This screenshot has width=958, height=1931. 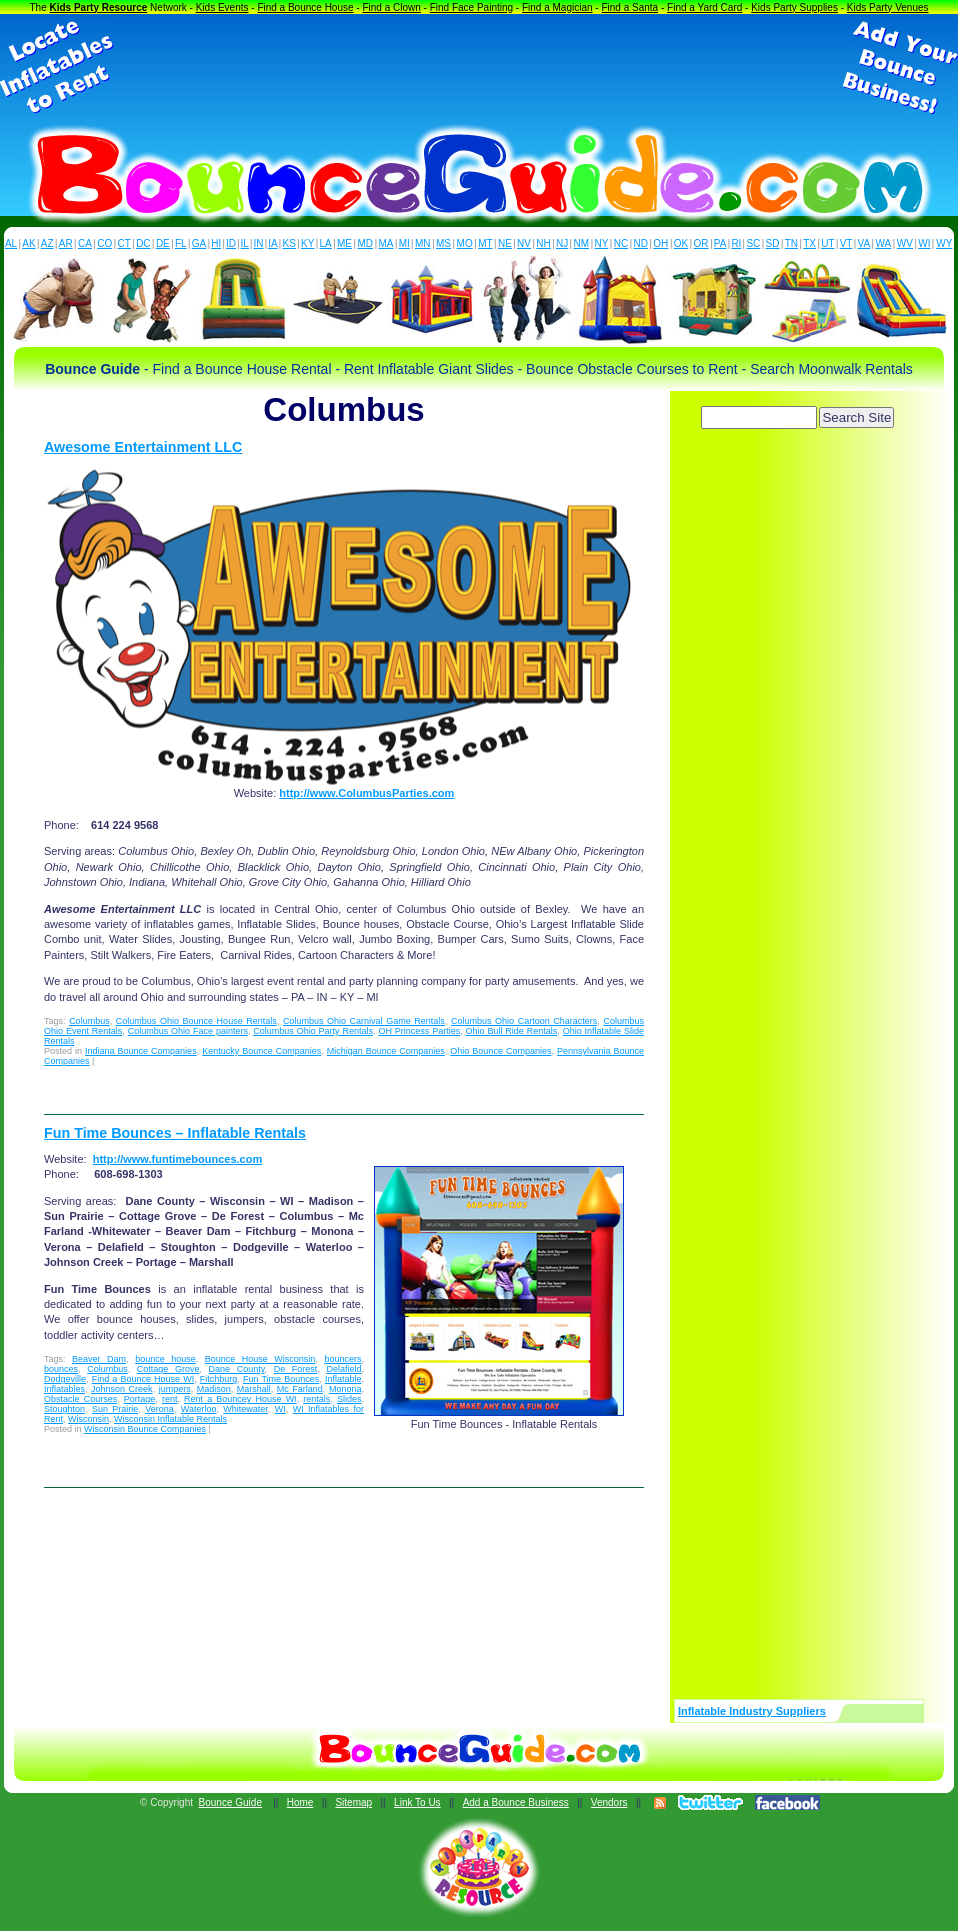 I want to click on Wisconsin Inflatable Rentals, so click(x=170, y=1419).